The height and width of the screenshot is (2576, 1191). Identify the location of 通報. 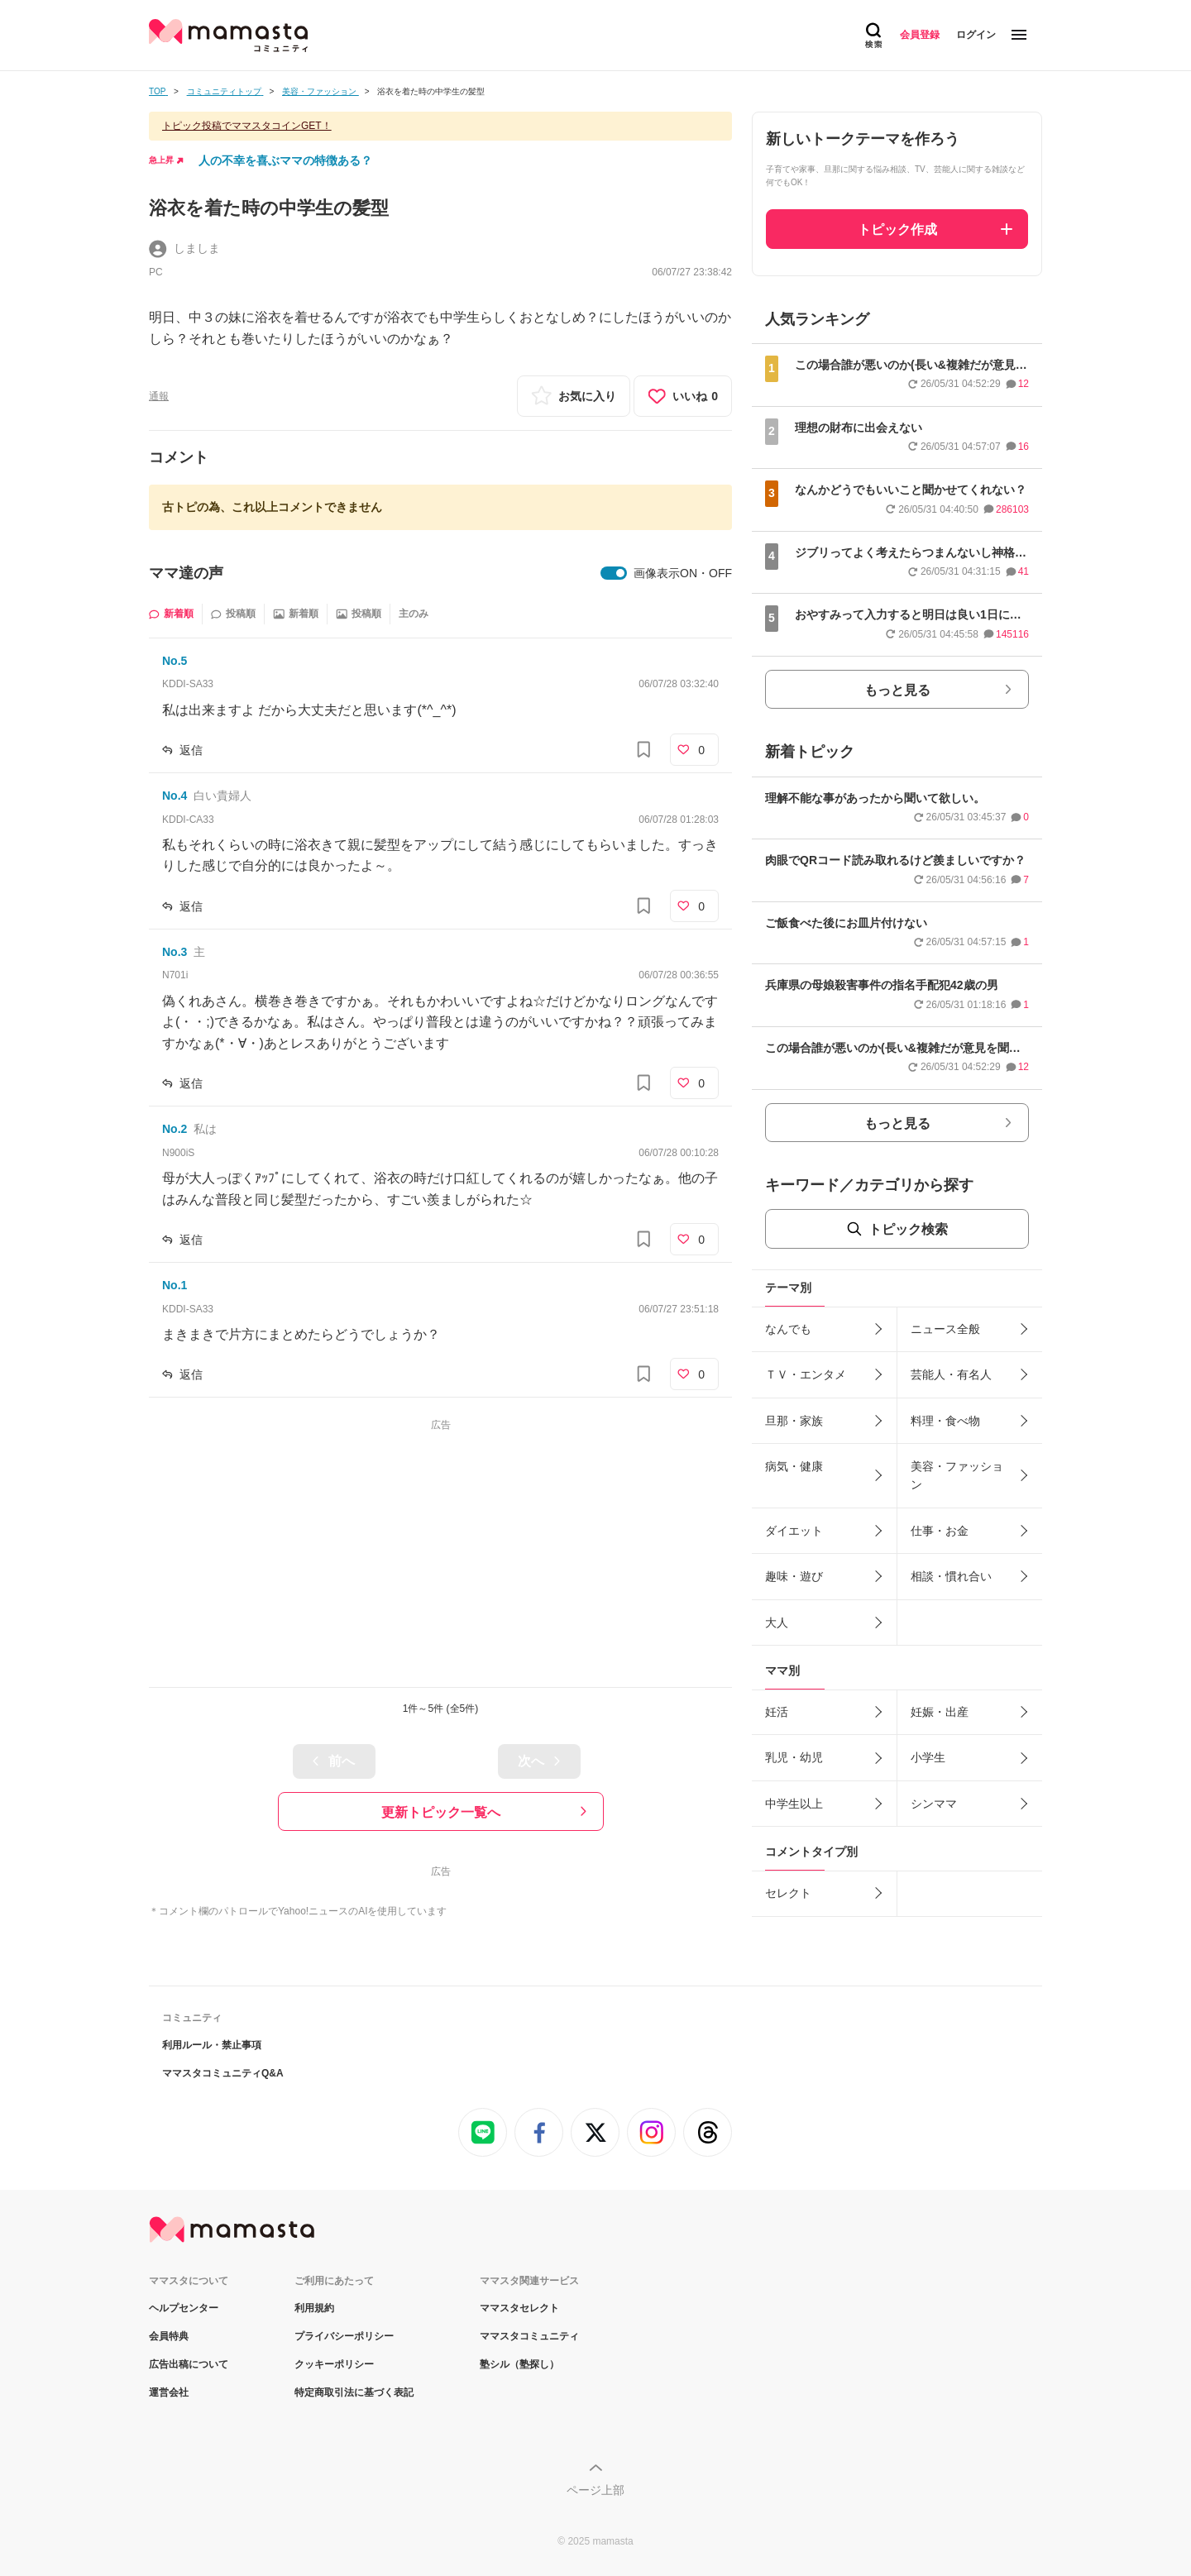
(159, 396).